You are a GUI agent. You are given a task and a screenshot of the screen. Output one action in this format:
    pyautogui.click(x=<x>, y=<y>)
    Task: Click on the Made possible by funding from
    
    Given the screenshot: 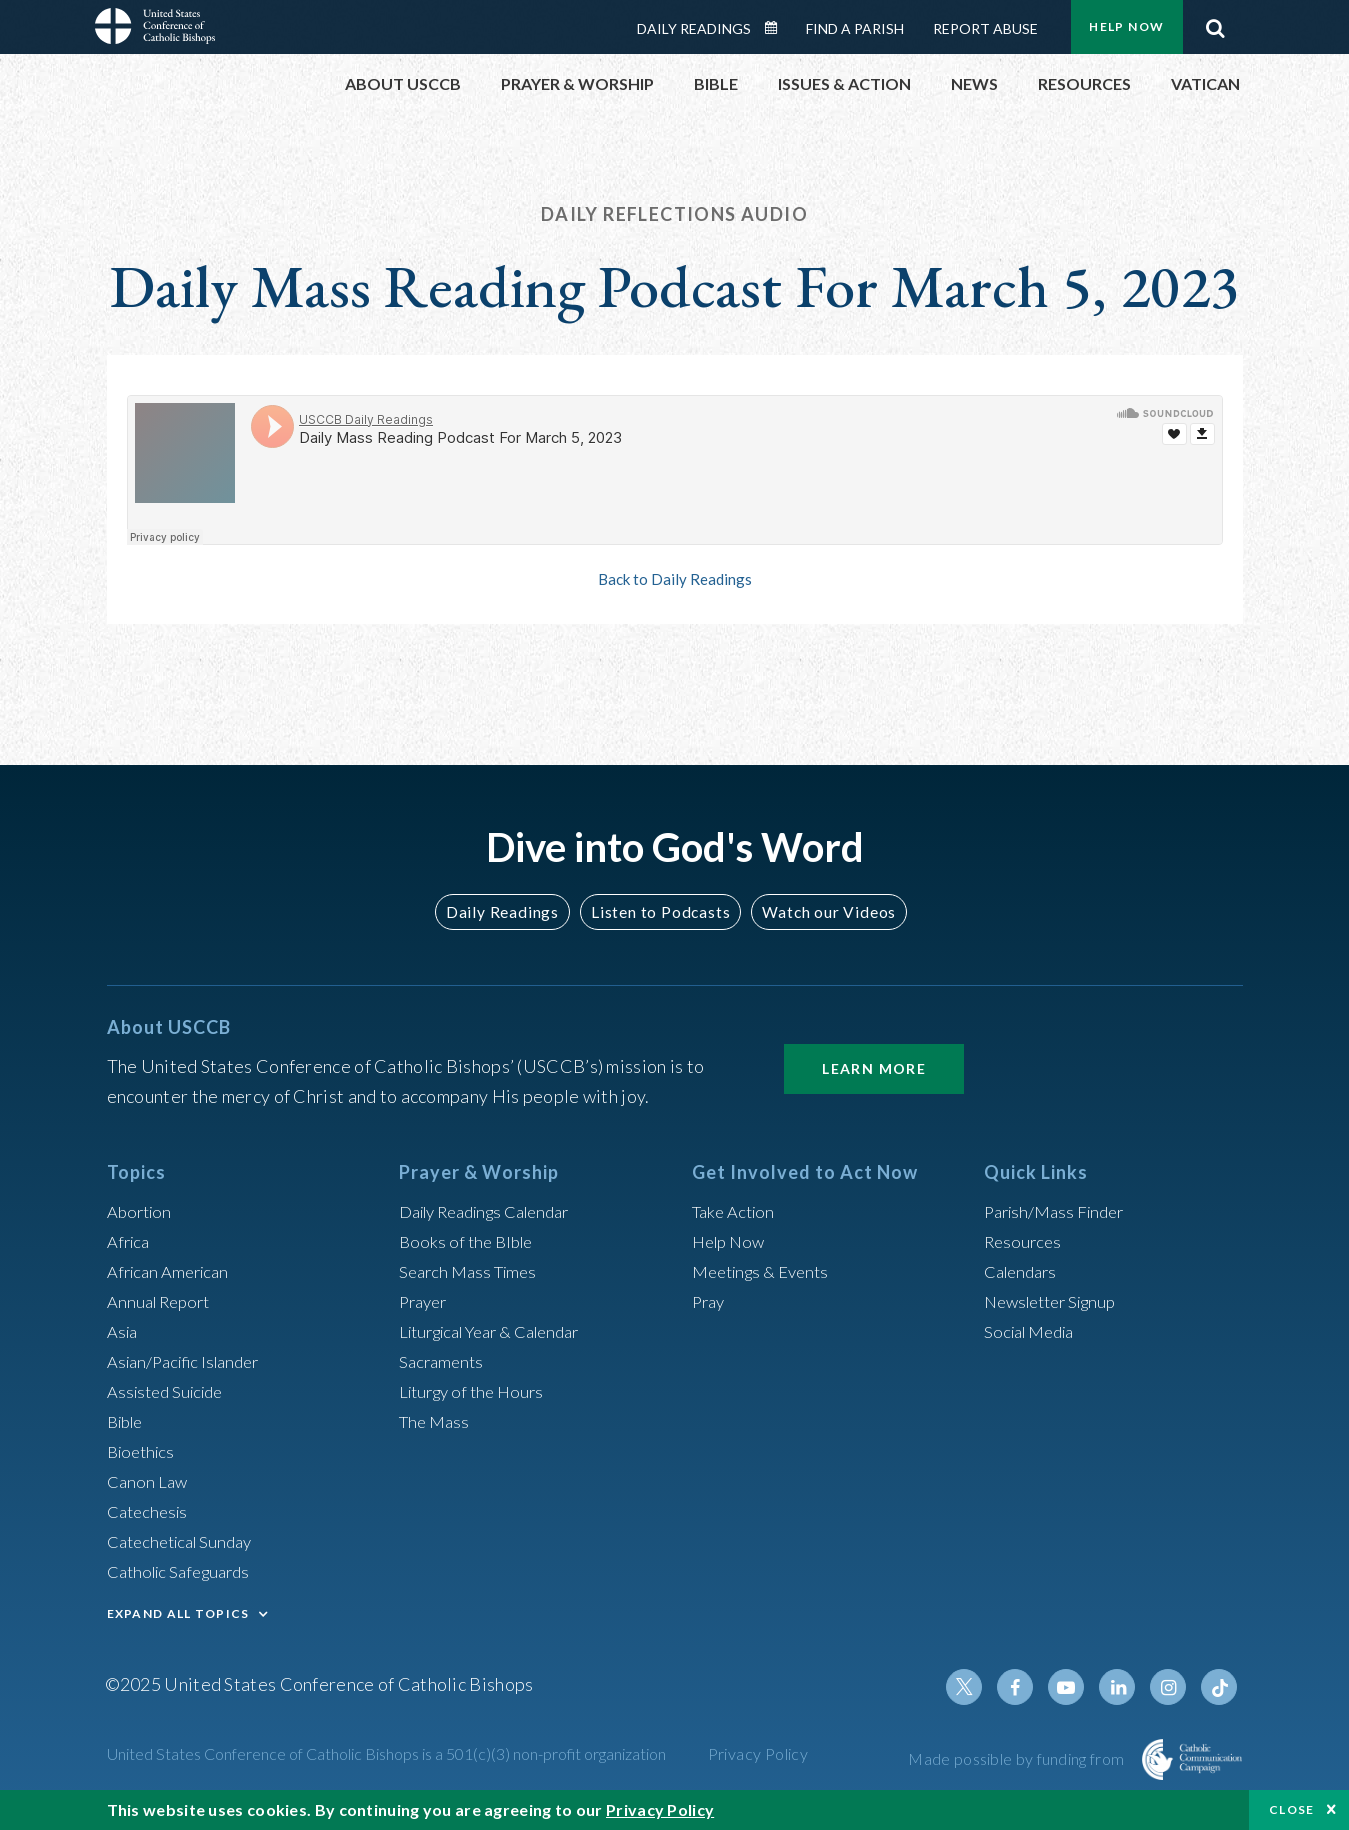 What is the action you would take?
    pyautogui.click(x=1017, y=1758)
    